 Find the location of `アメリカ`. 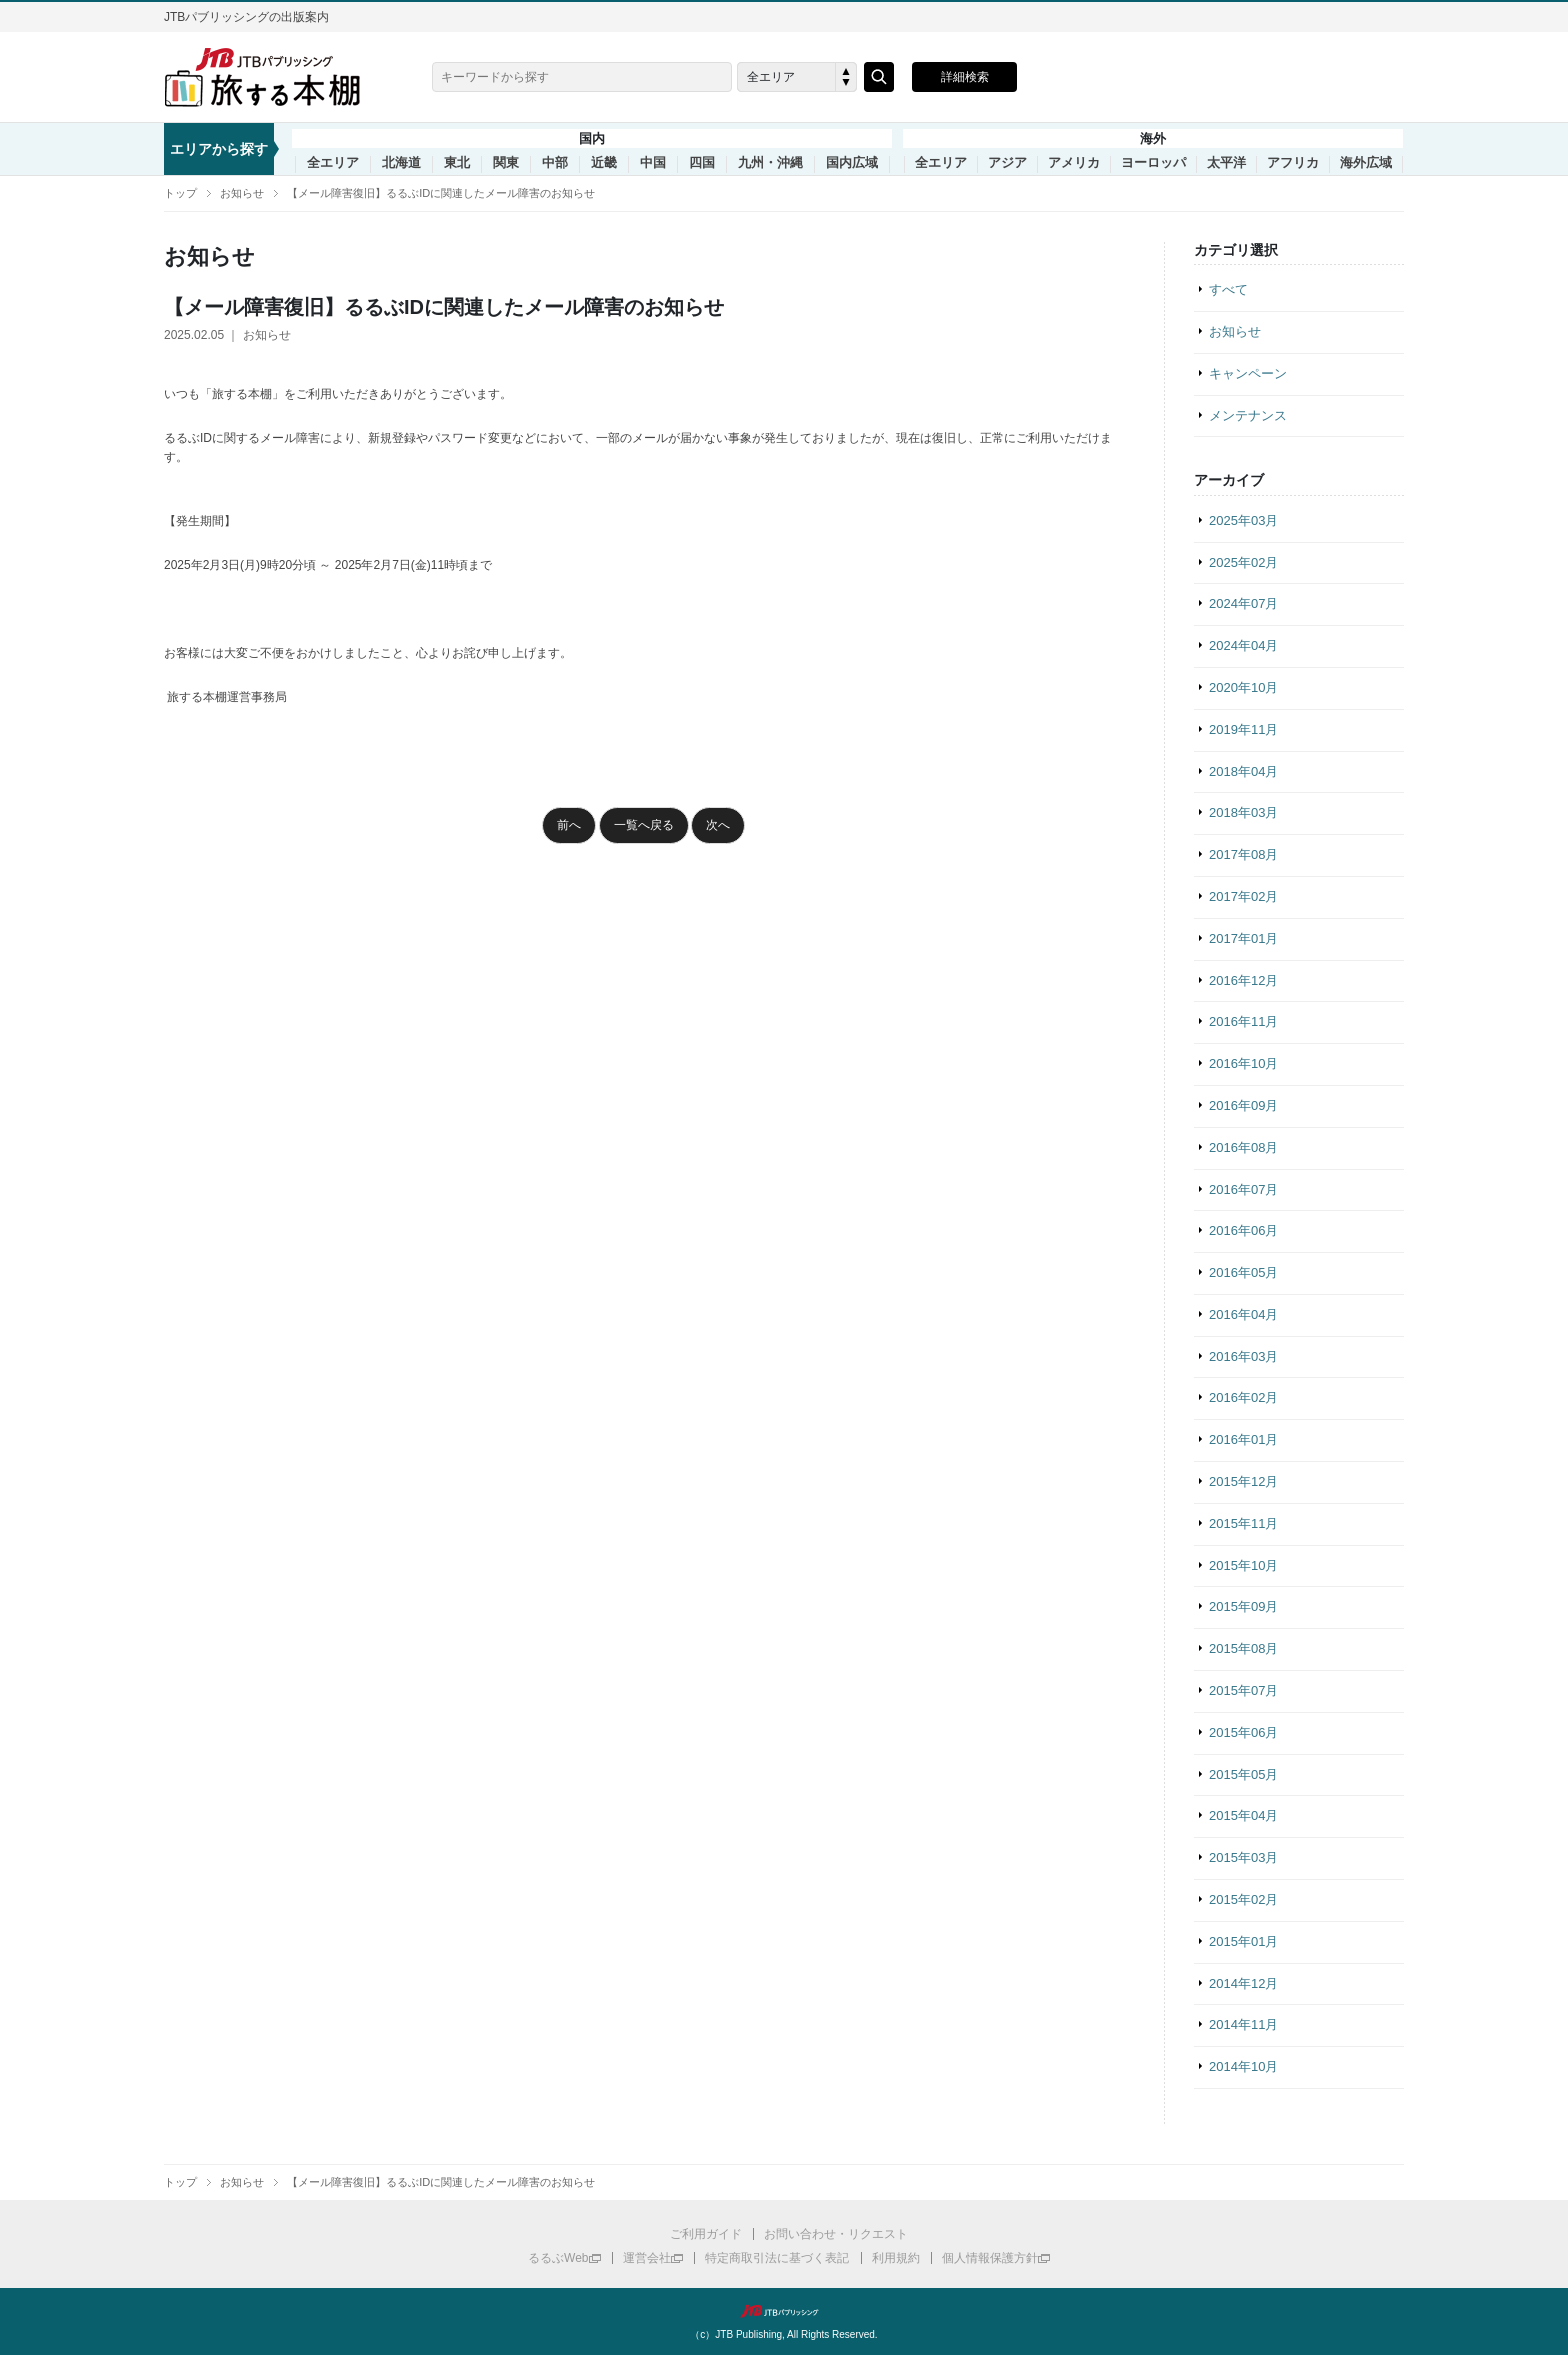

アメリカ is located at coordinates (1074, 163).